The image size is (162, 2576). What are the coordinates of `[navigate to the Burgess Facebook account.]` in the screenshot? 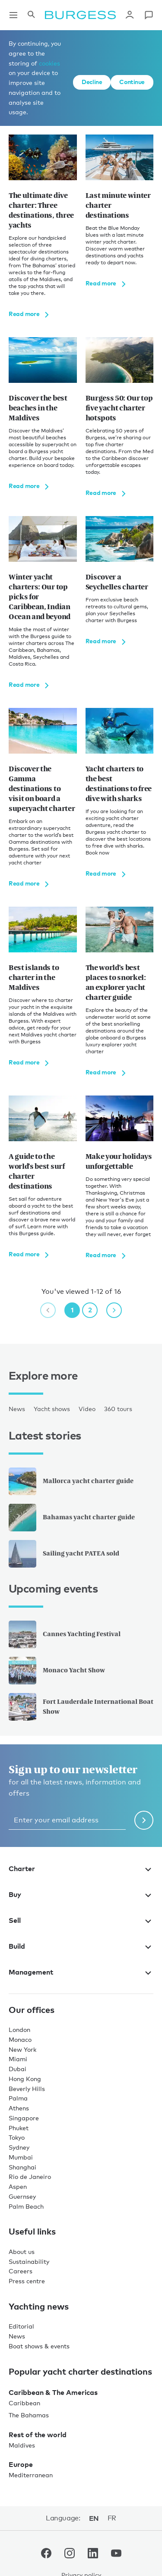 It's located at (46, 2555).